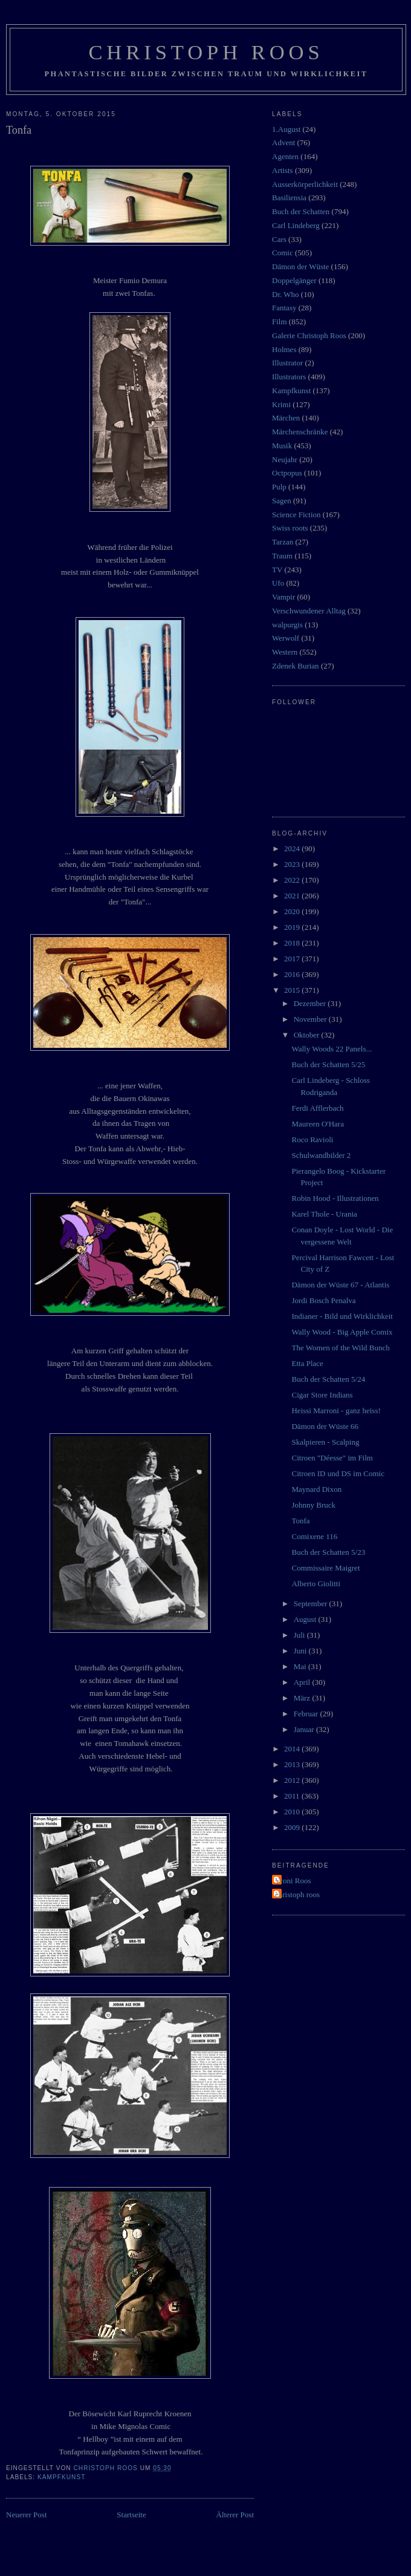  I want to click on Galerie Christoph Roos, so click(309, 335).